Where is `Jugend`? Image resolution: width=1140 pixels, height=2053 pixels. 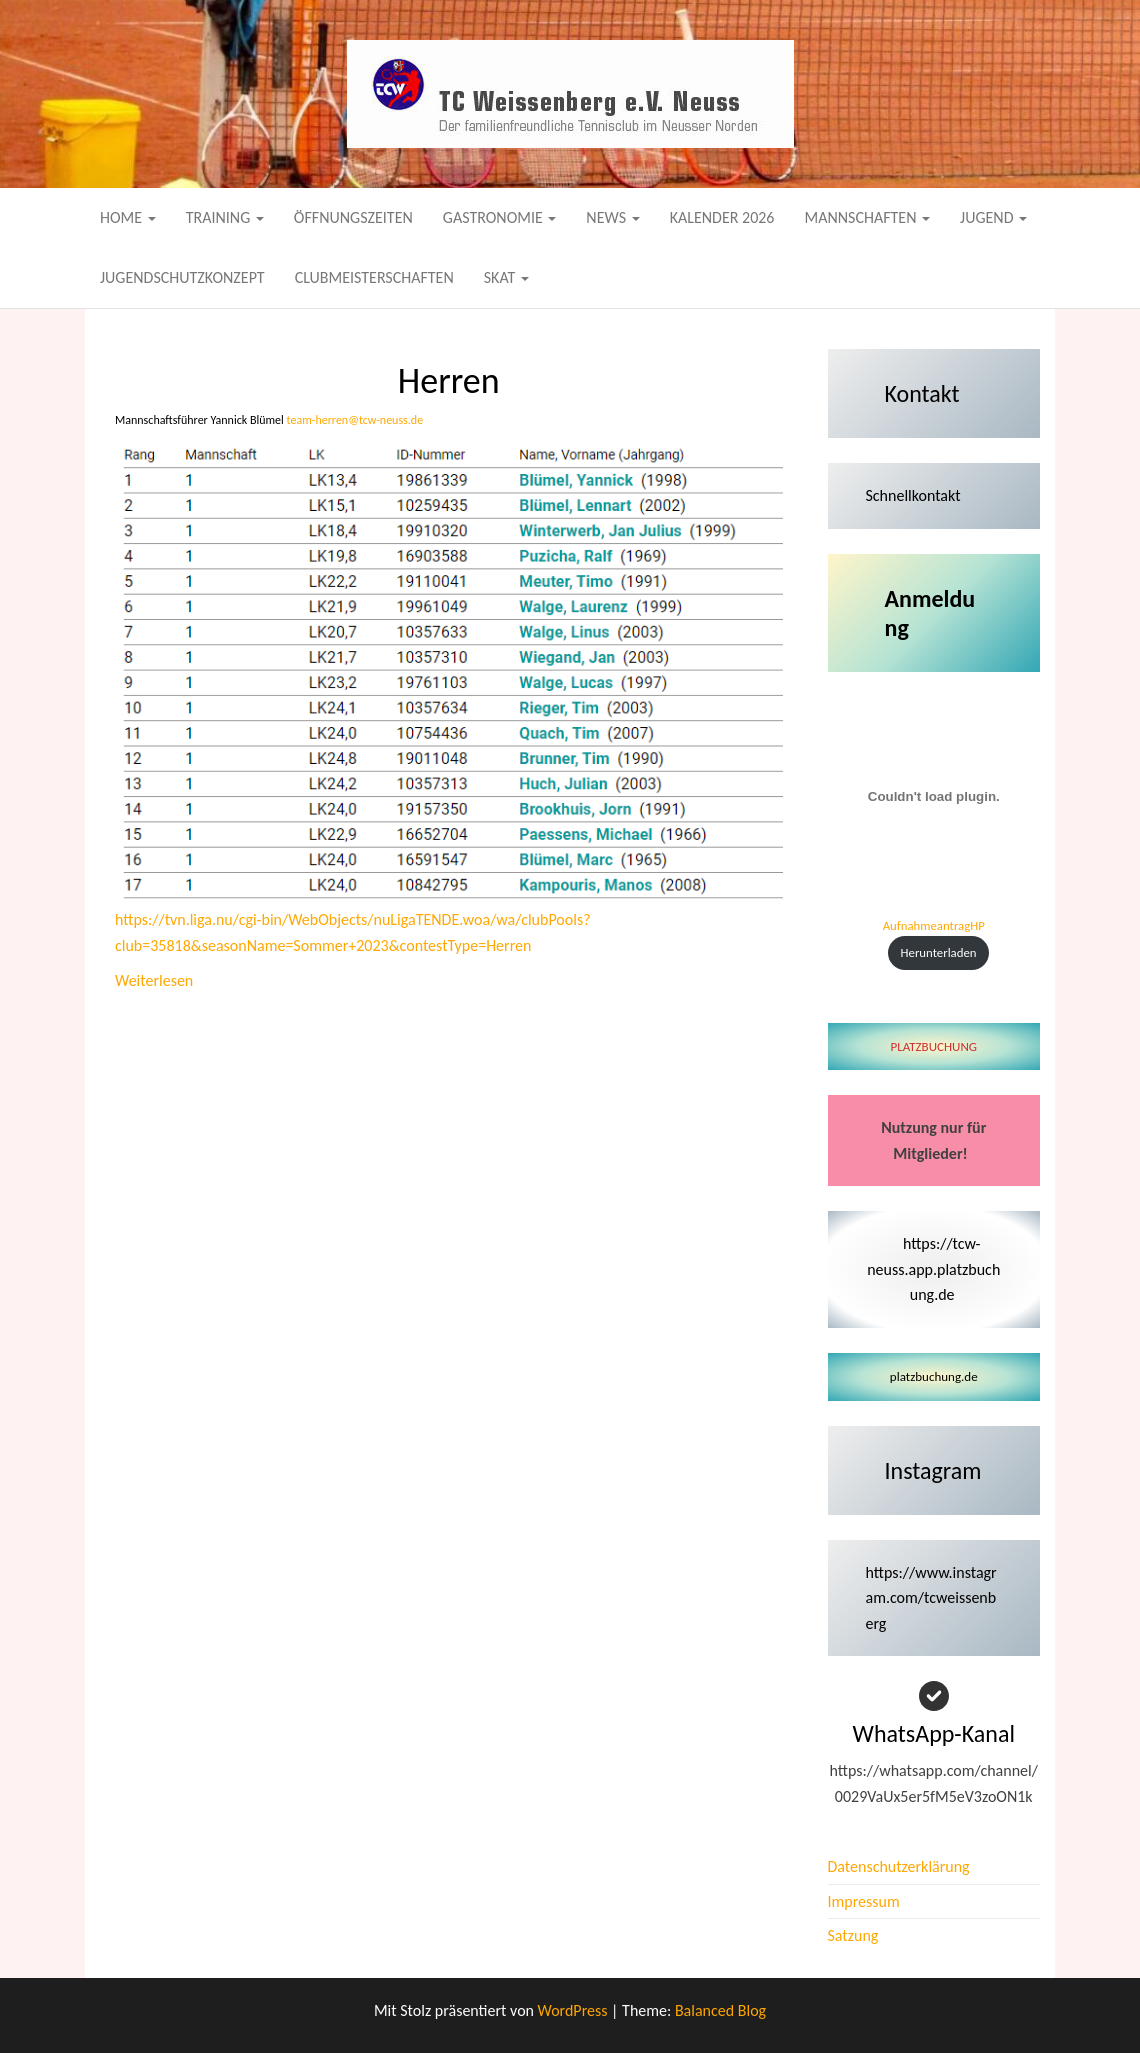
Jugend is located at coordinates (993, 217).